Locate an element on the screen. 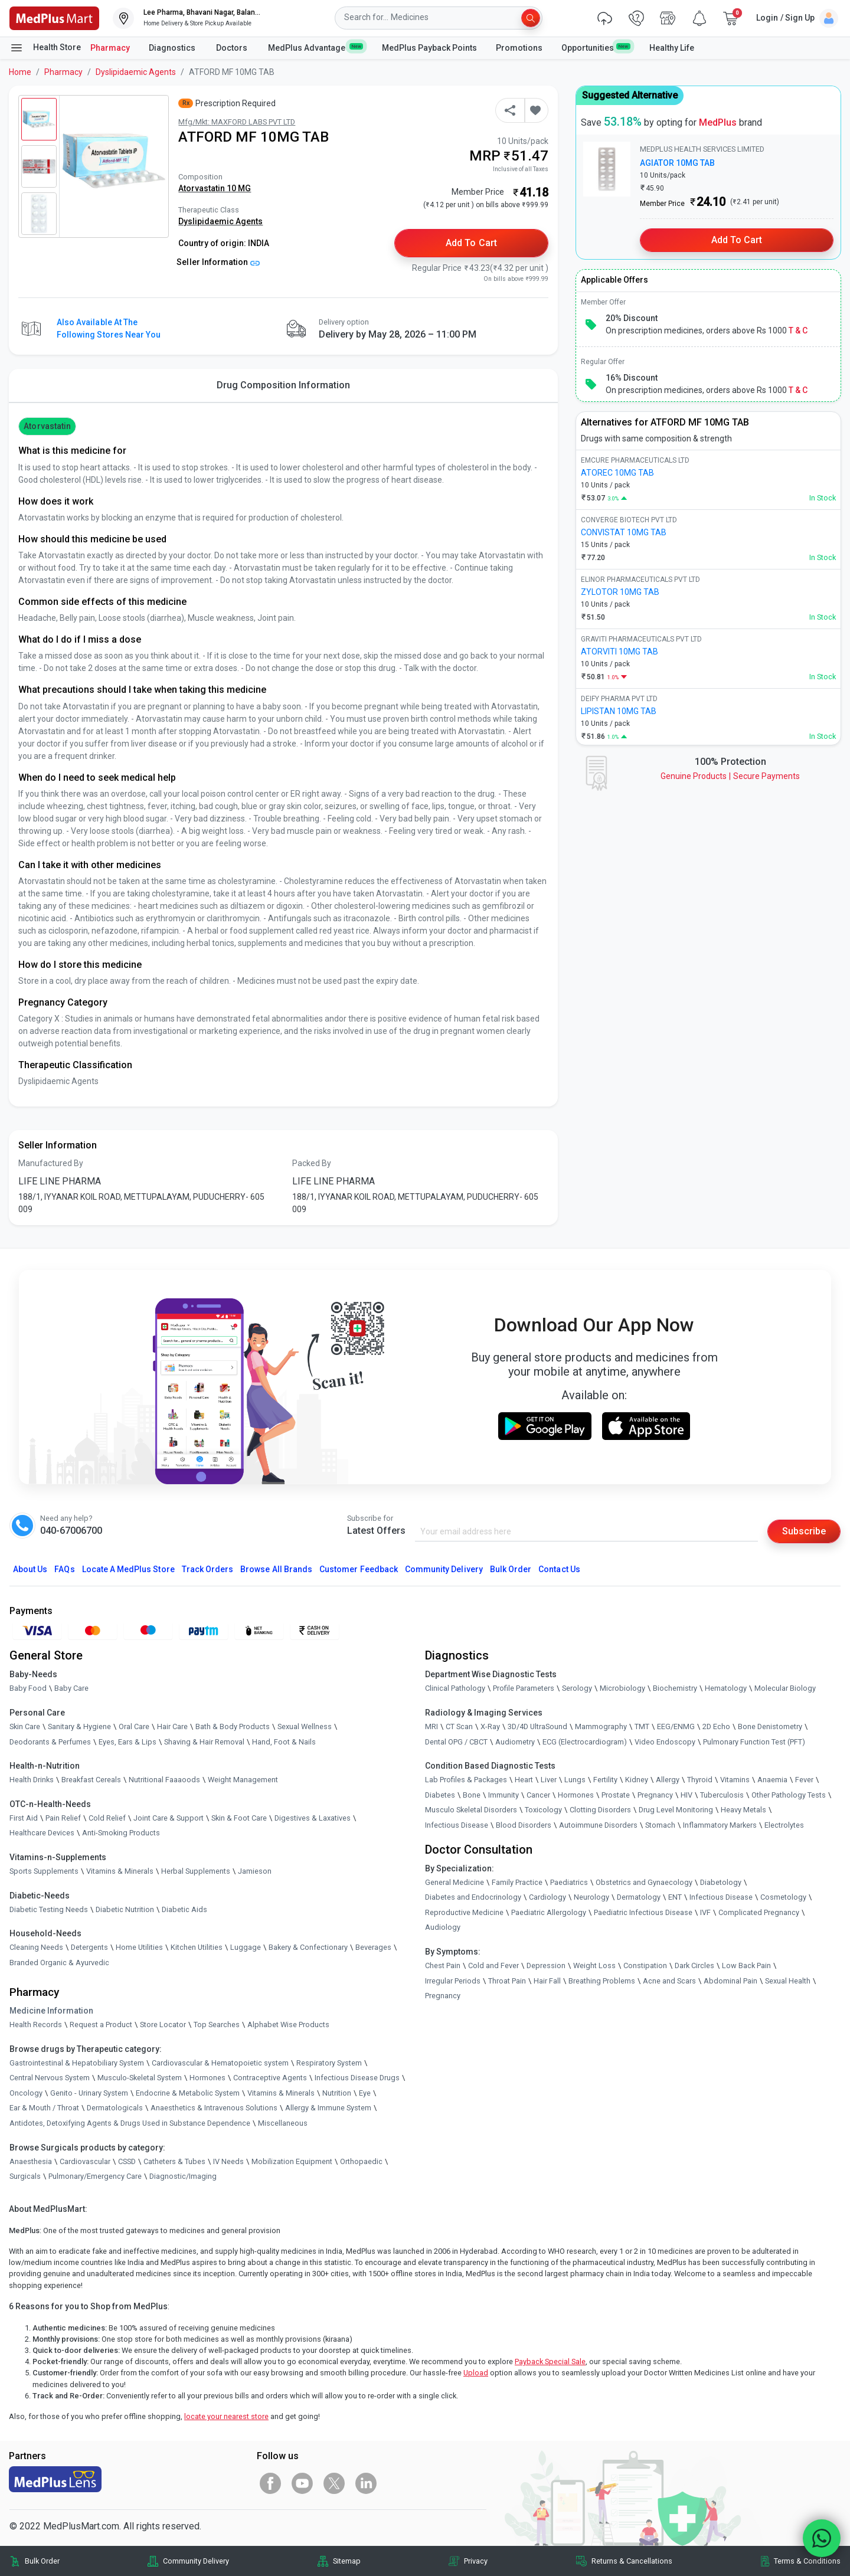 The image size is (850, 2576). Healthy Life is located at coordinates (671, 48).